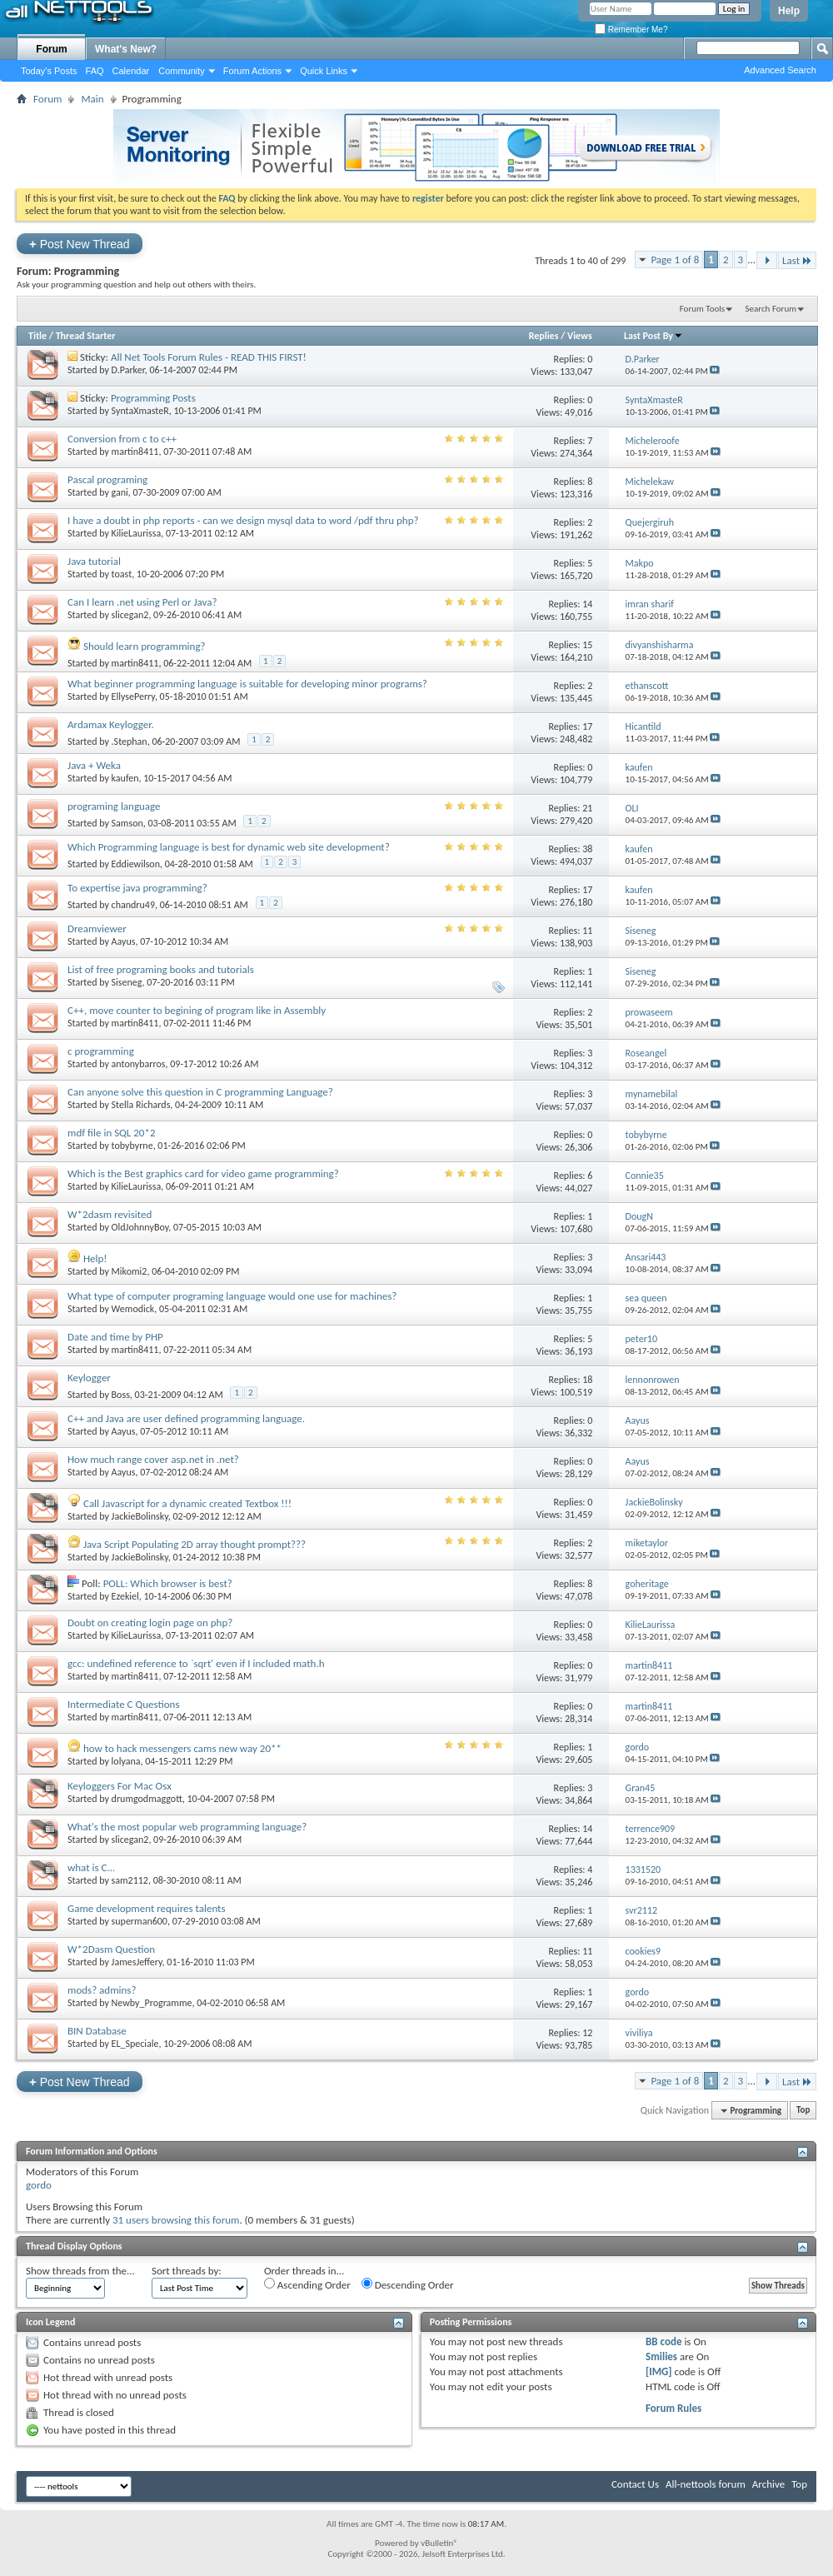 The image size is (833, 2576). Describe the element at coordinates (100, 1051) in the screenshot. I see `c programming` at that location.